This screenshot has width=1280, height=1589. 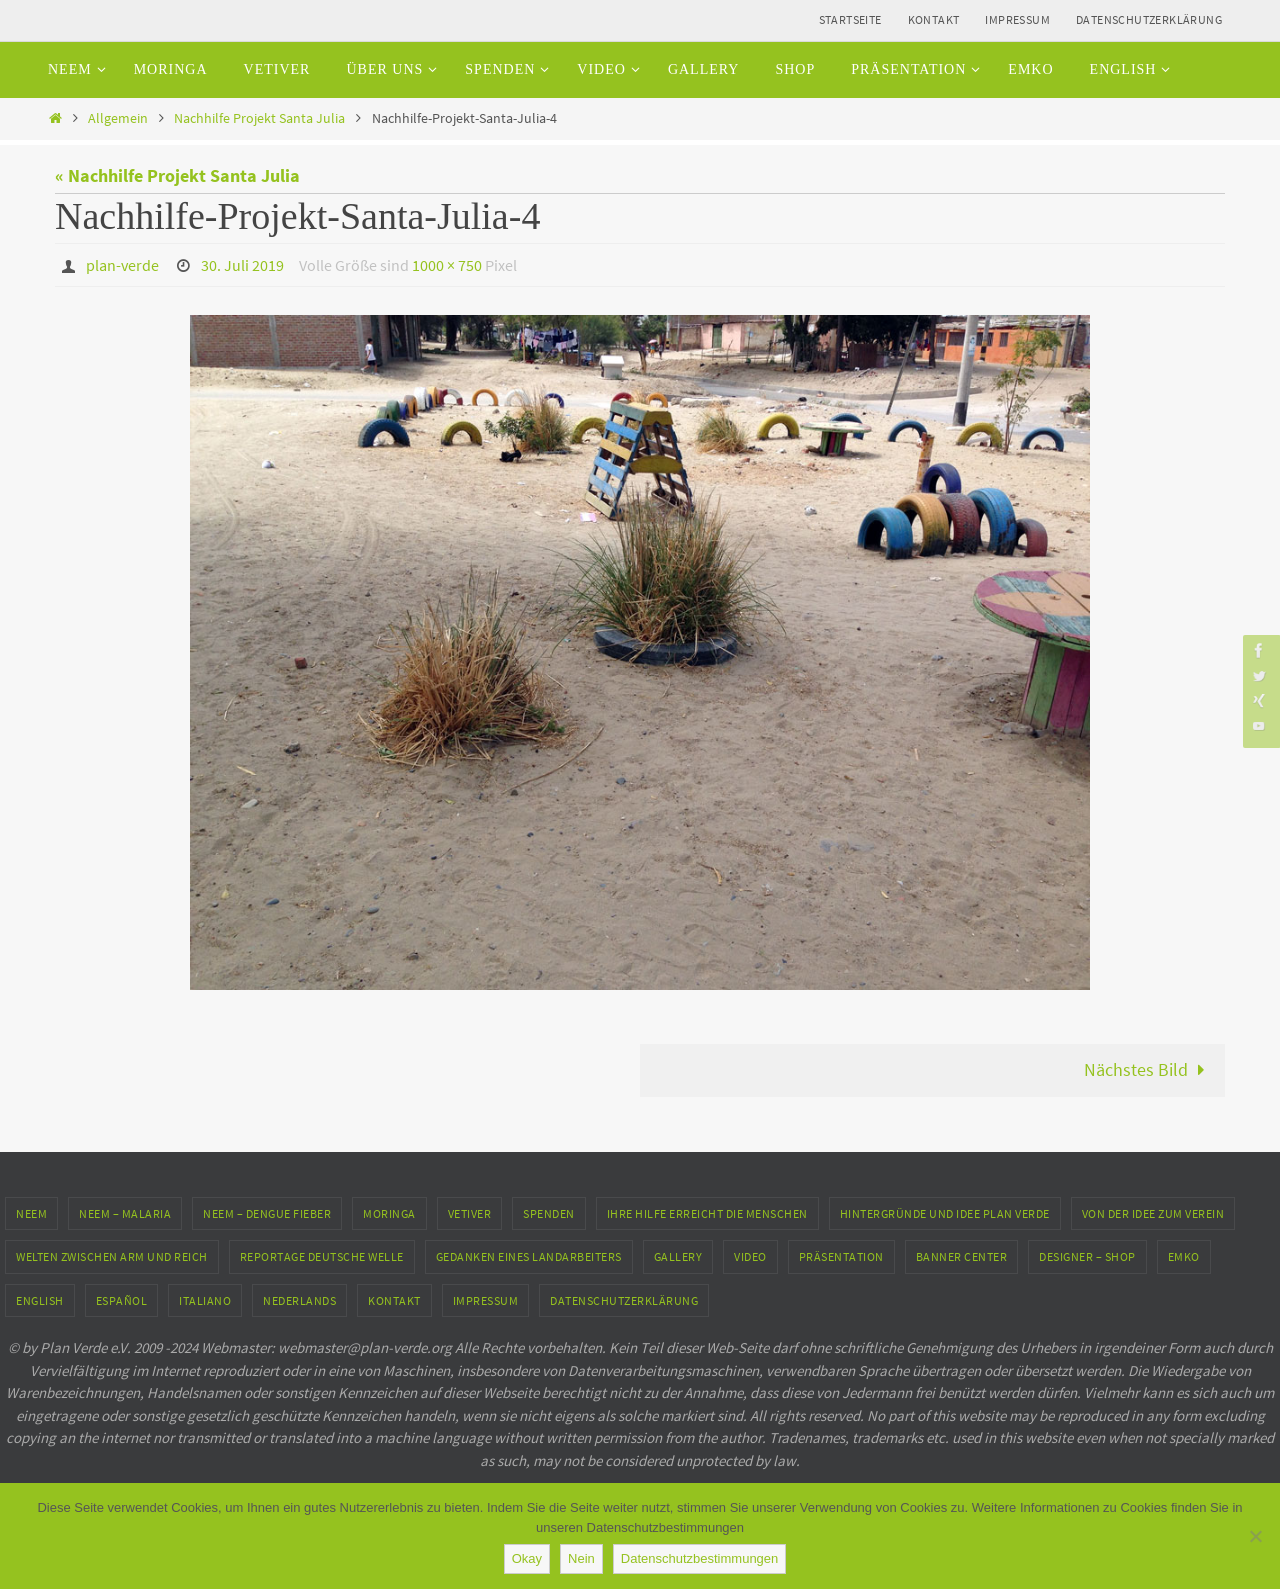 I want to click on Gedanken eines Landarbeiters, so click(x=529, y=1256).